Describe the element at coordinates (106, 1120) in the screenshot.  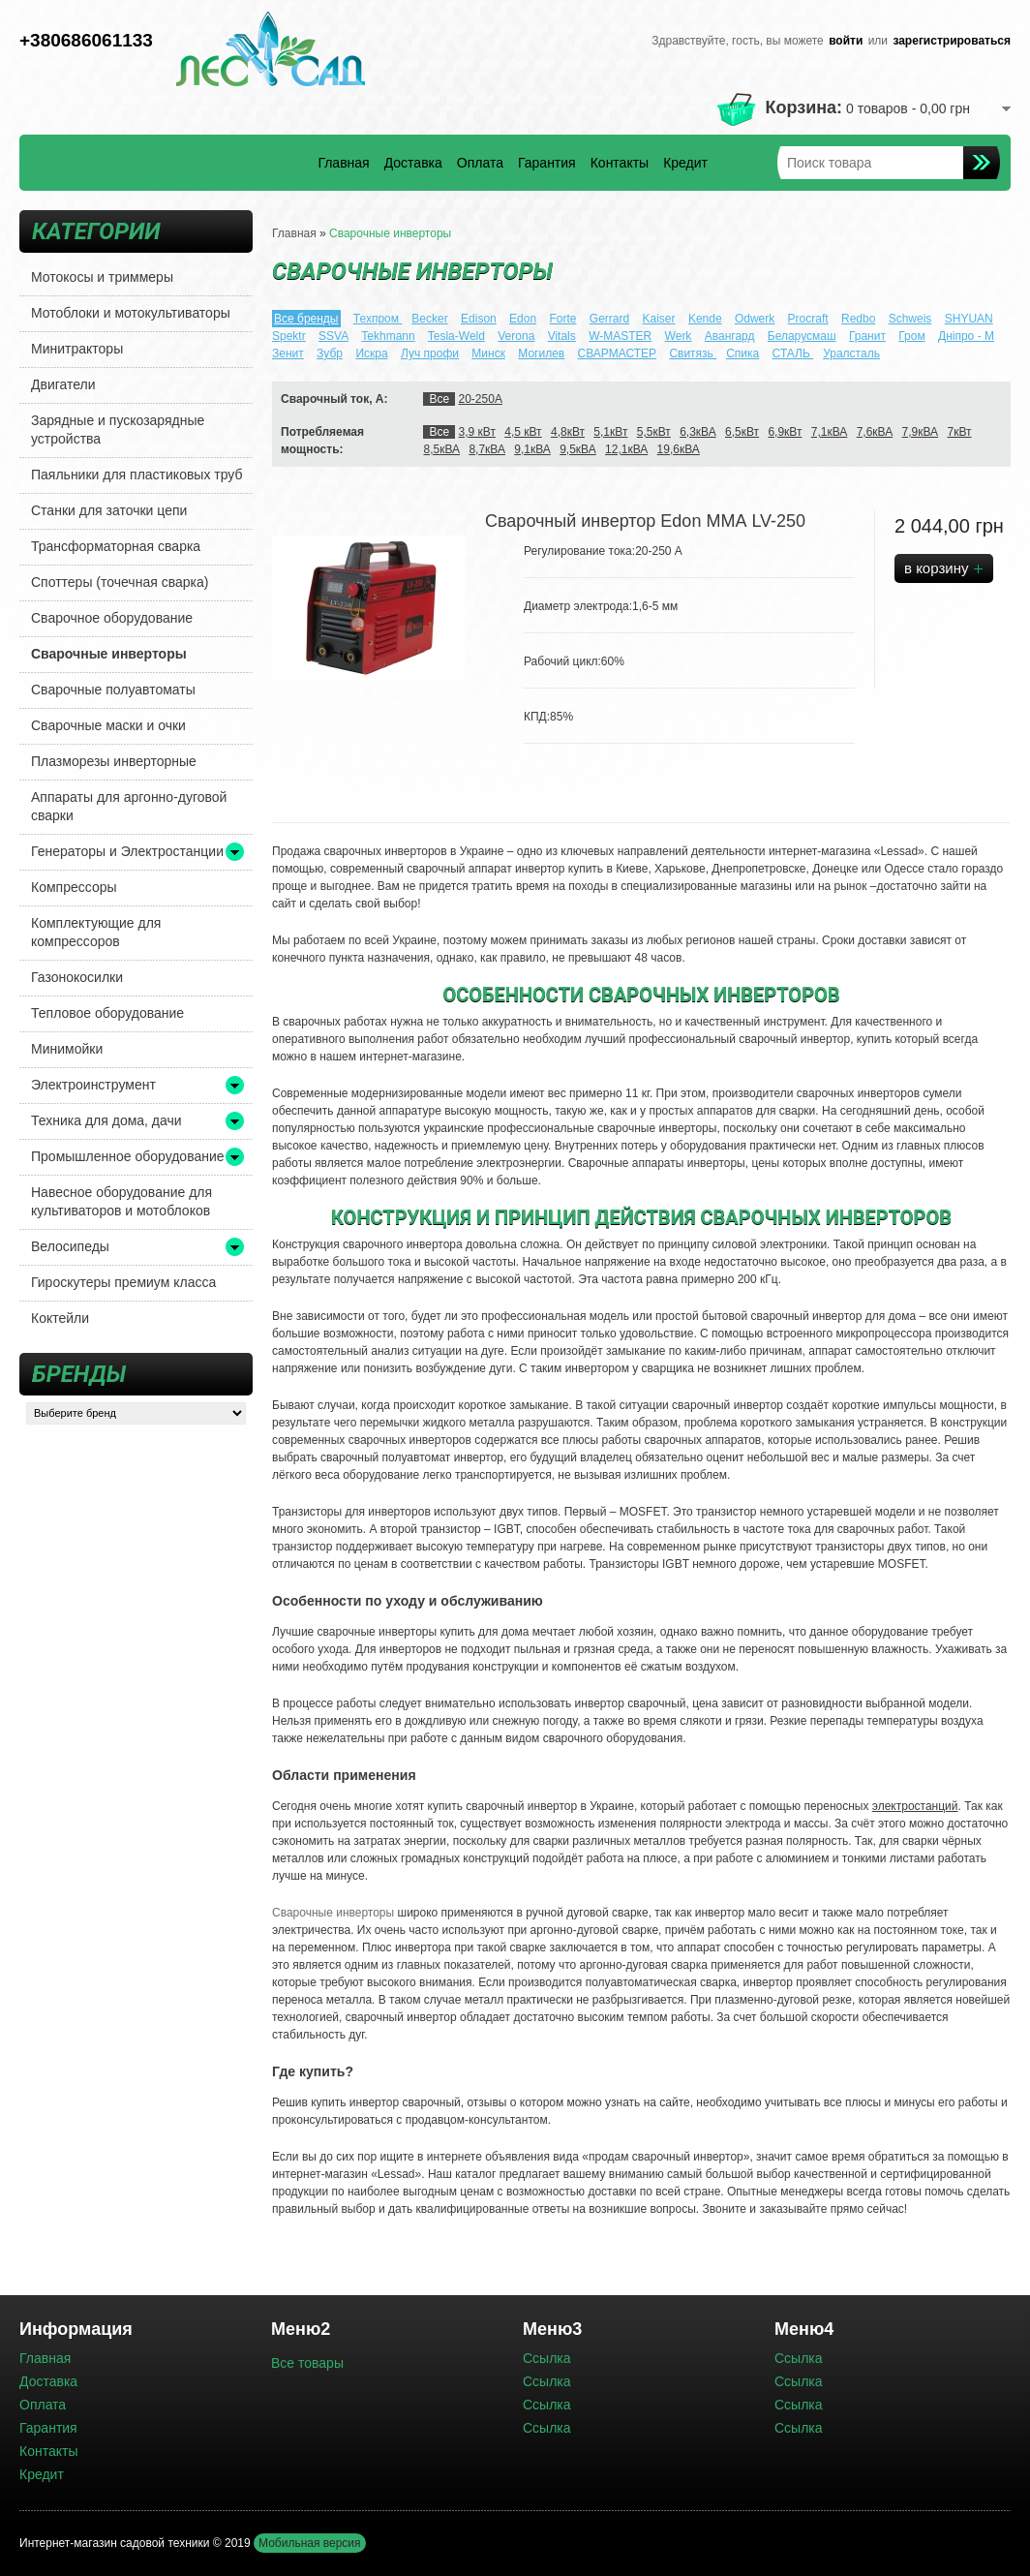
I see `Техника для дома, дачи` at that location.